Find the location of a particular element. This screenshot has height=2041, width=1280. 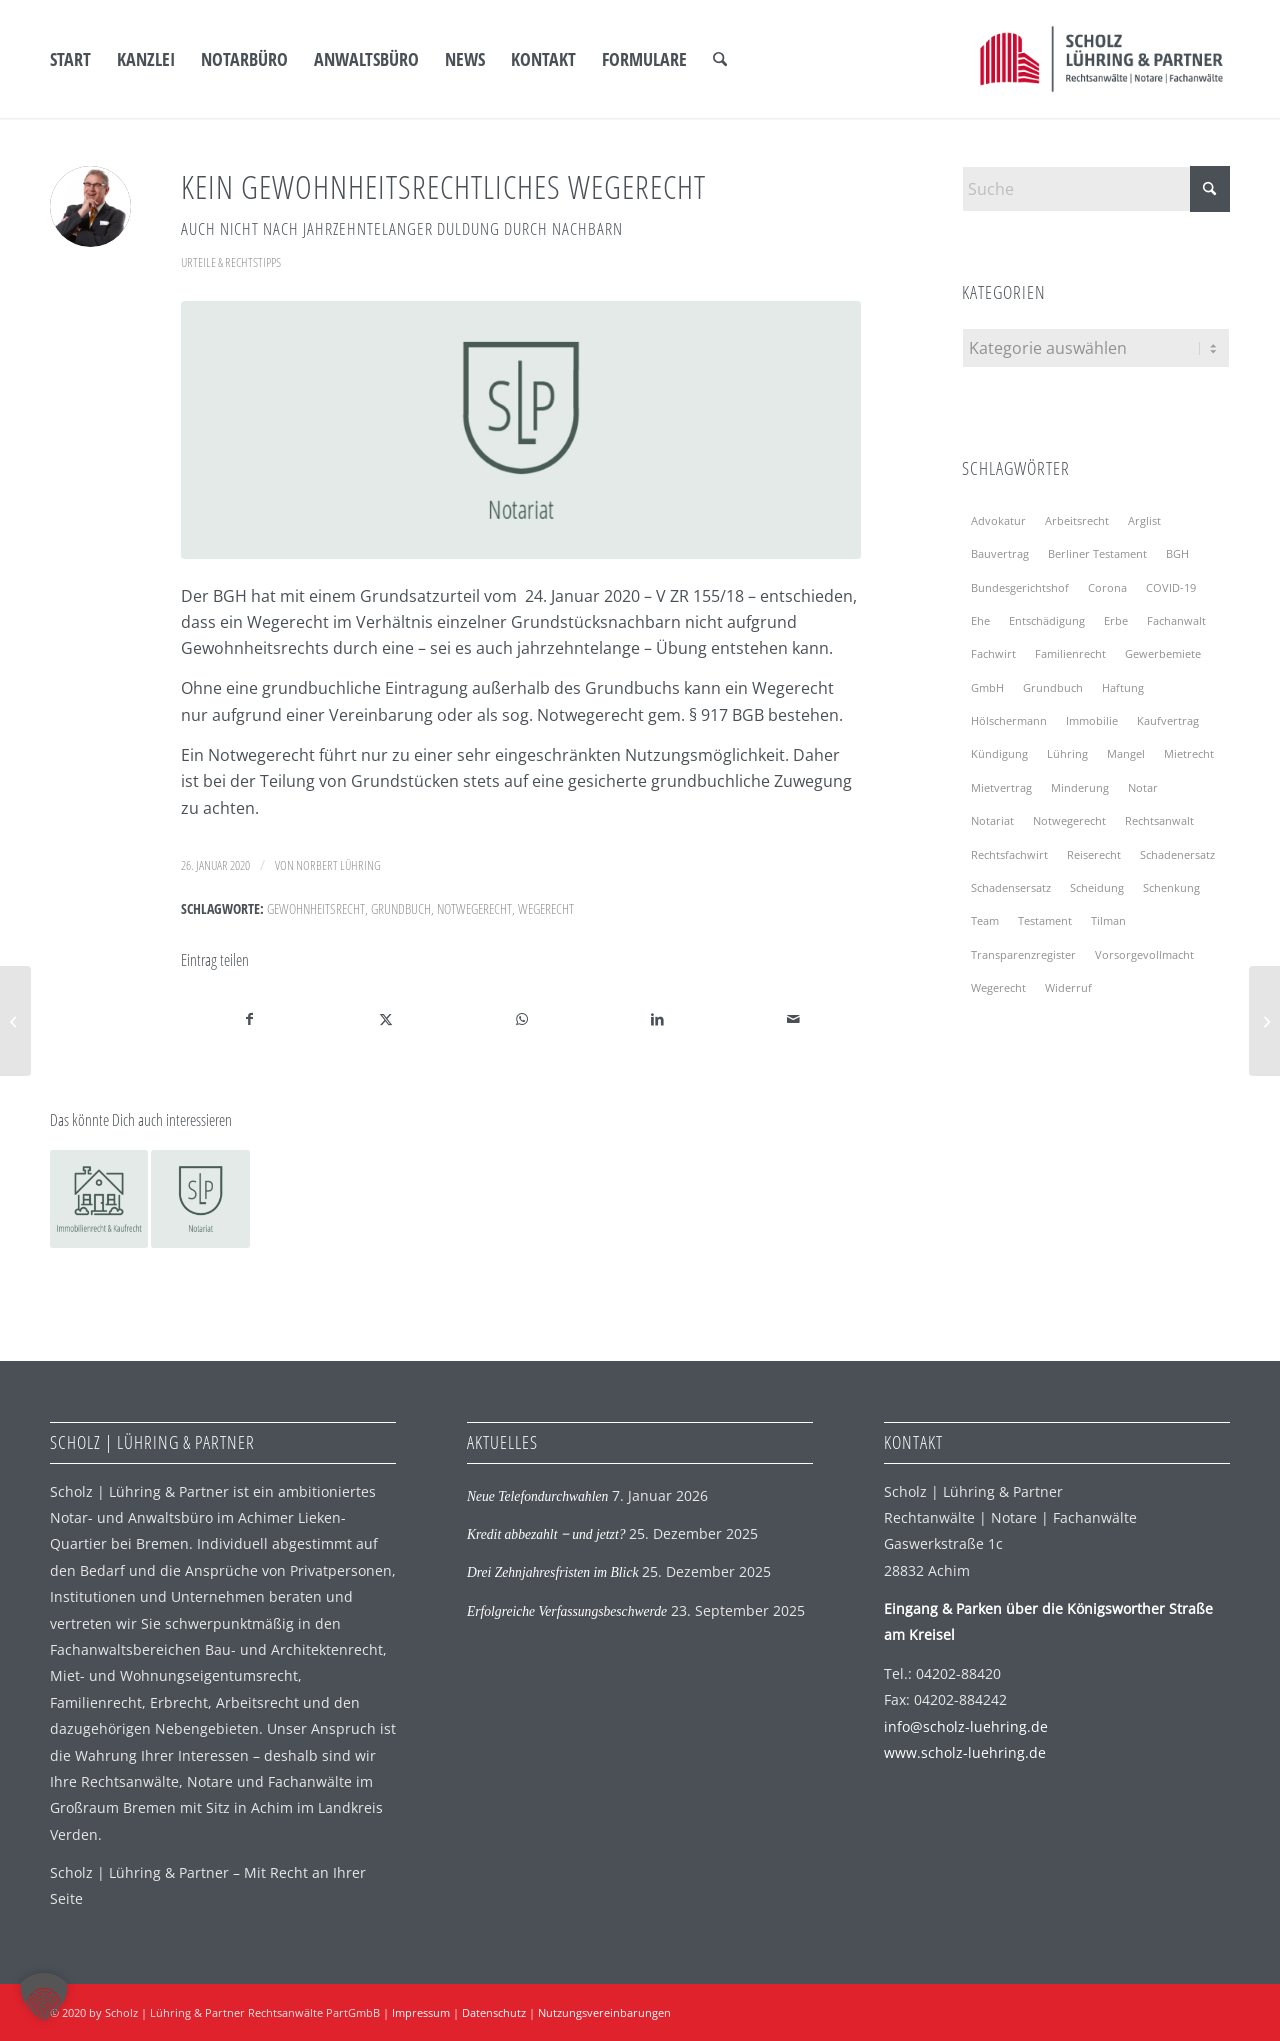

[Wir erweitern unsere Büroräume für Sie] is located at coordinates (1264, 1021).